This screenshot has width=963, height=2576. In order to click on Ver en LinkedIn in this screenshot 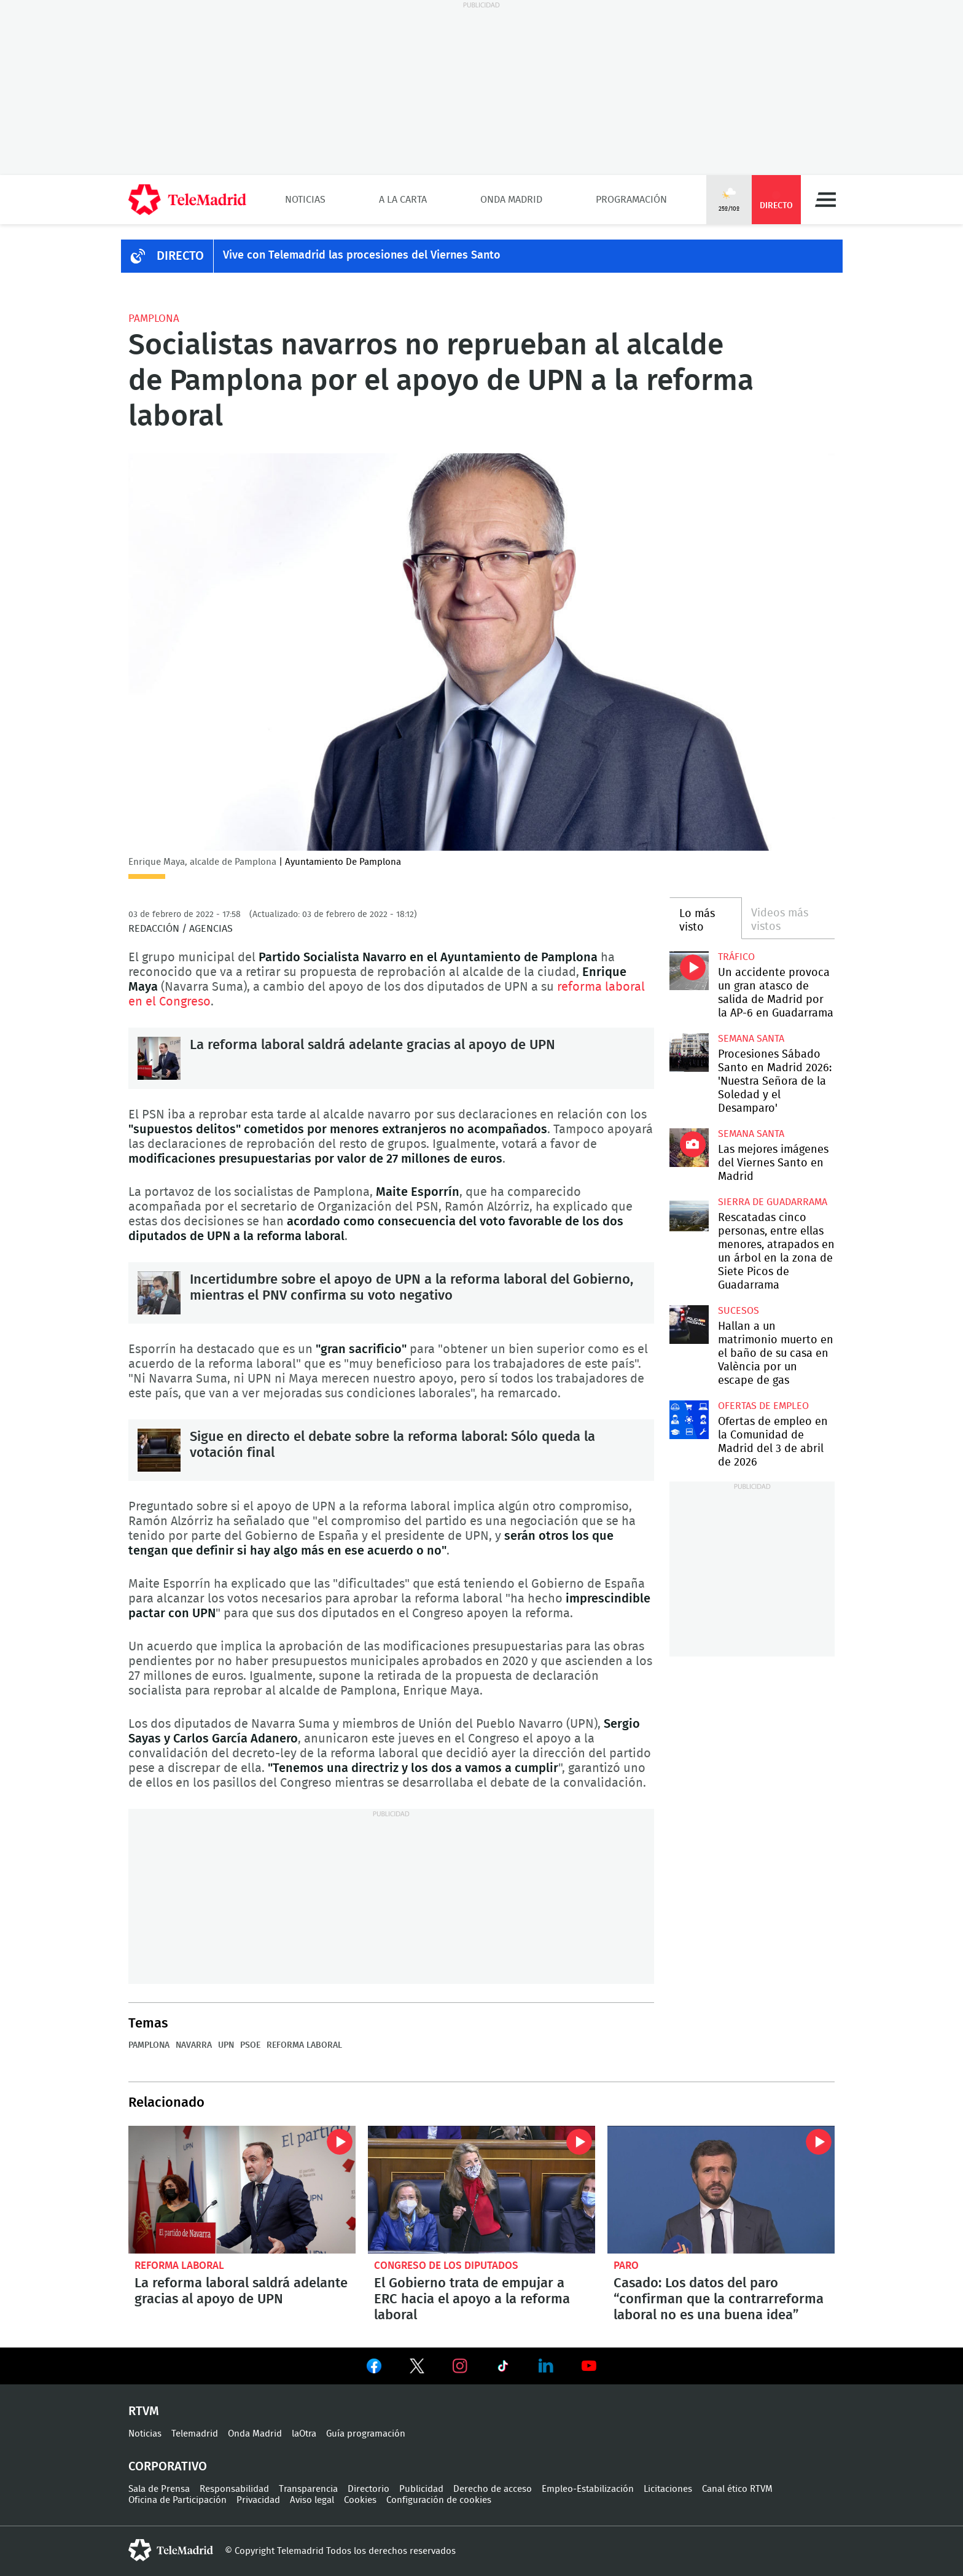, I will do `click(546, 2366)`.